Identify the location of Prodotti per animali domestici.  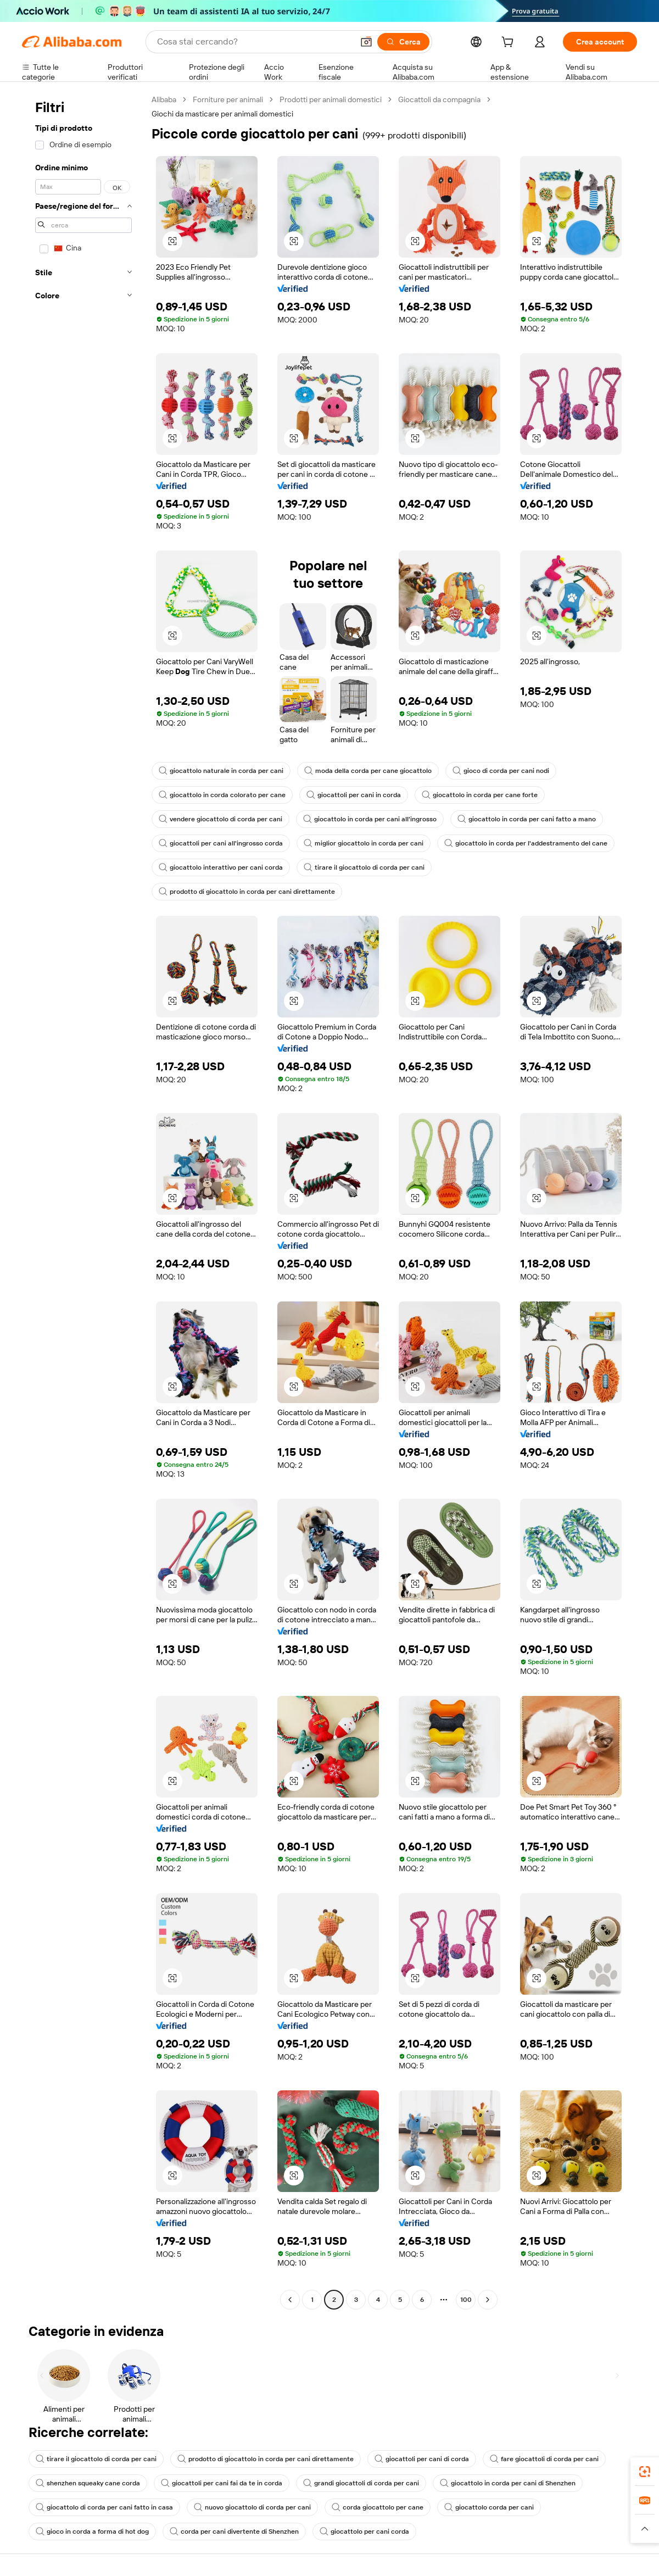
(331, 99).